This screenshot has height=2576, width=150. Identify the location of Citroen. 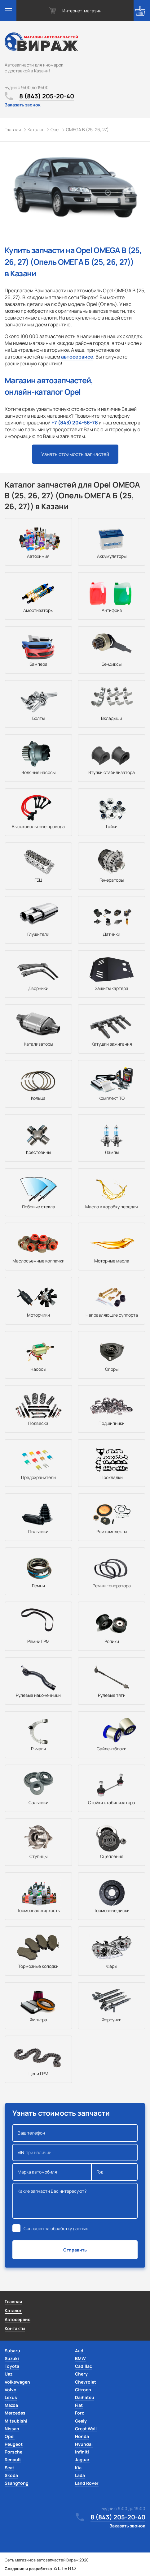
(83, 2390).